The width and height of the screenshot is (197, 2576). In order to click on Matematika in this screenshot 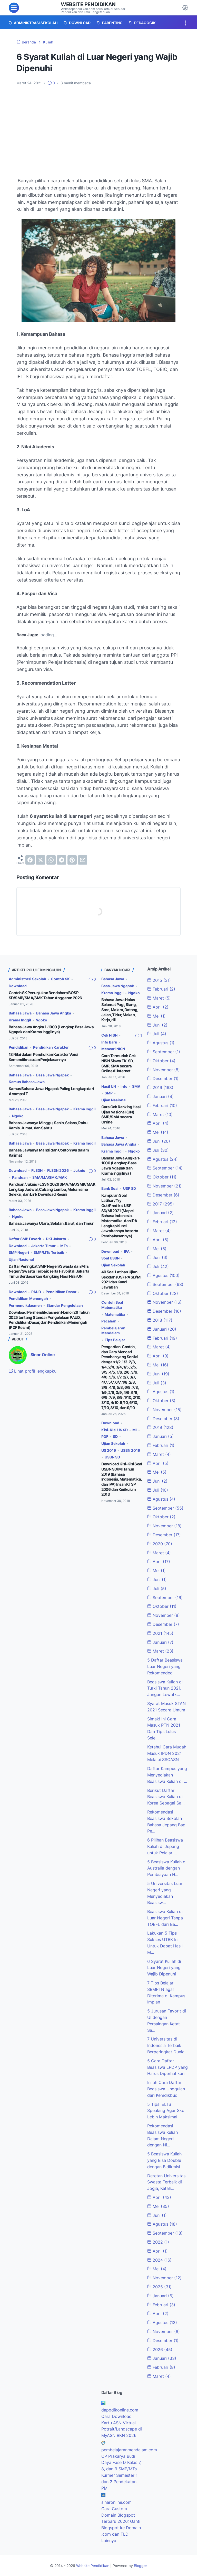, I will do `click(115, 1314)`.